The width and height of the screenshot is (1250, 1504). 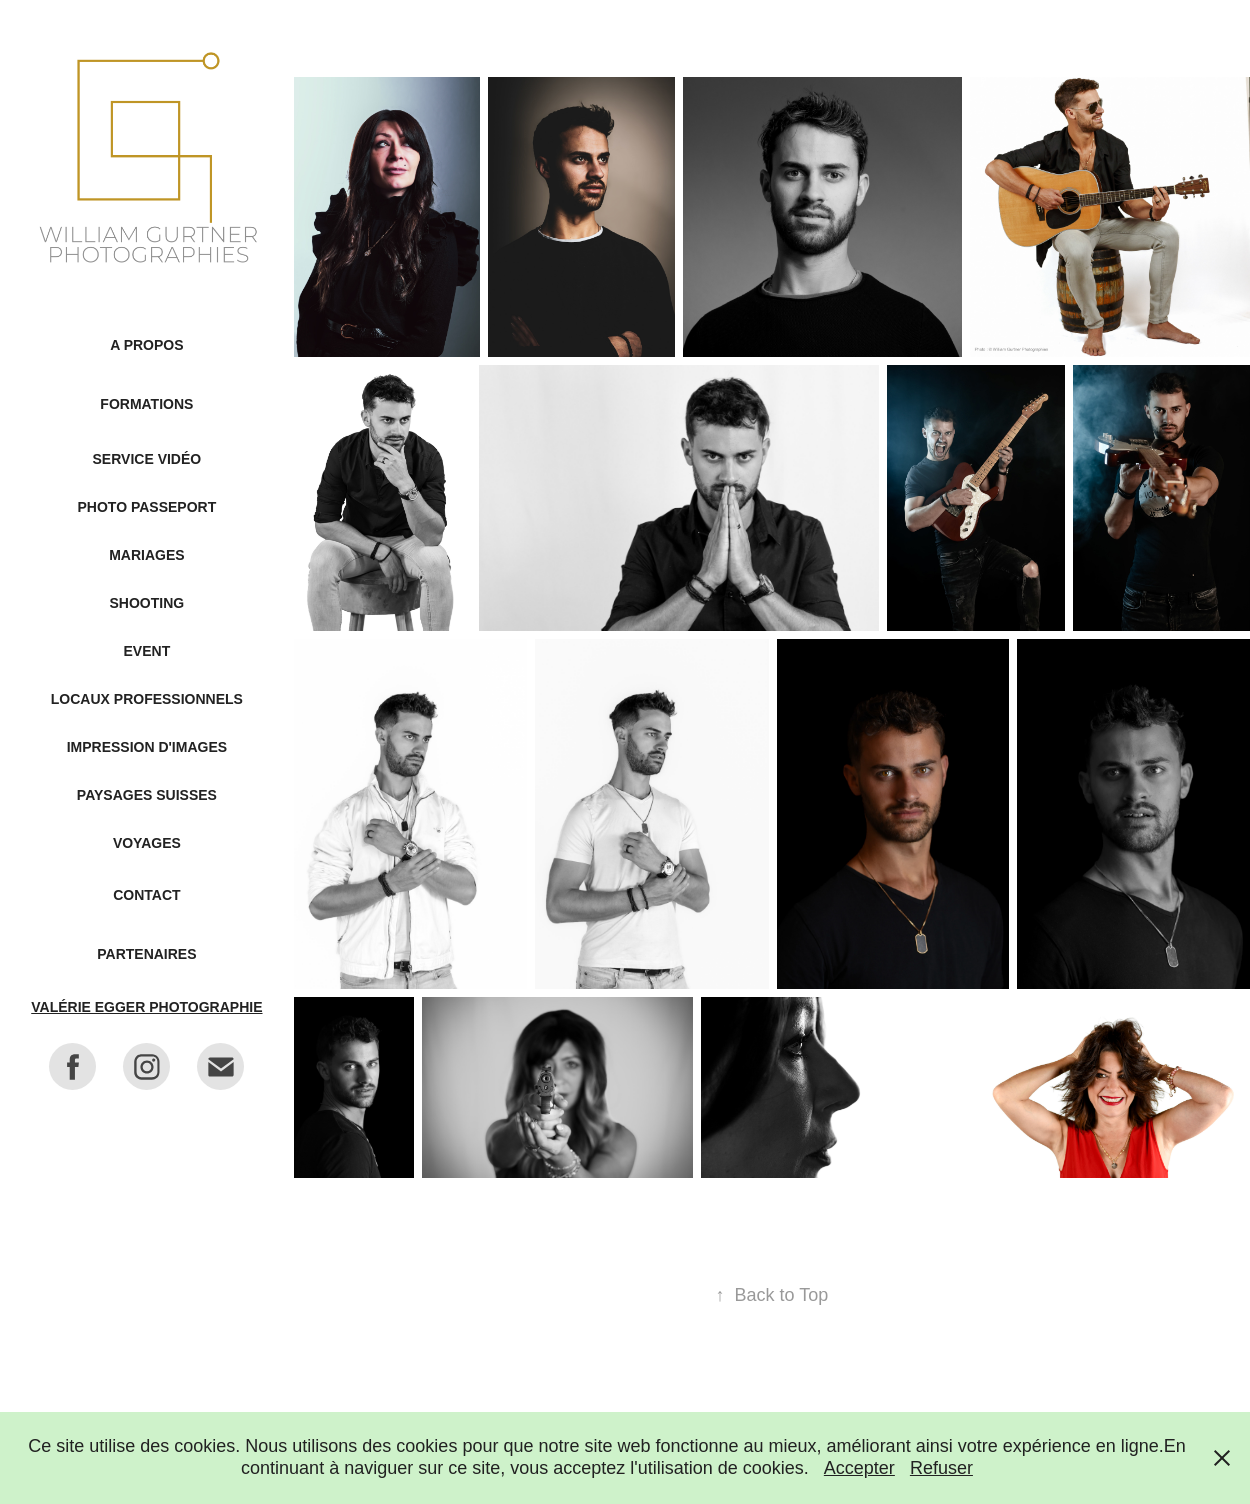 What do you see at coordinates (147, 699) in the screenshot?
I see `Locaux professionnels` at bounding box center [147, 699].